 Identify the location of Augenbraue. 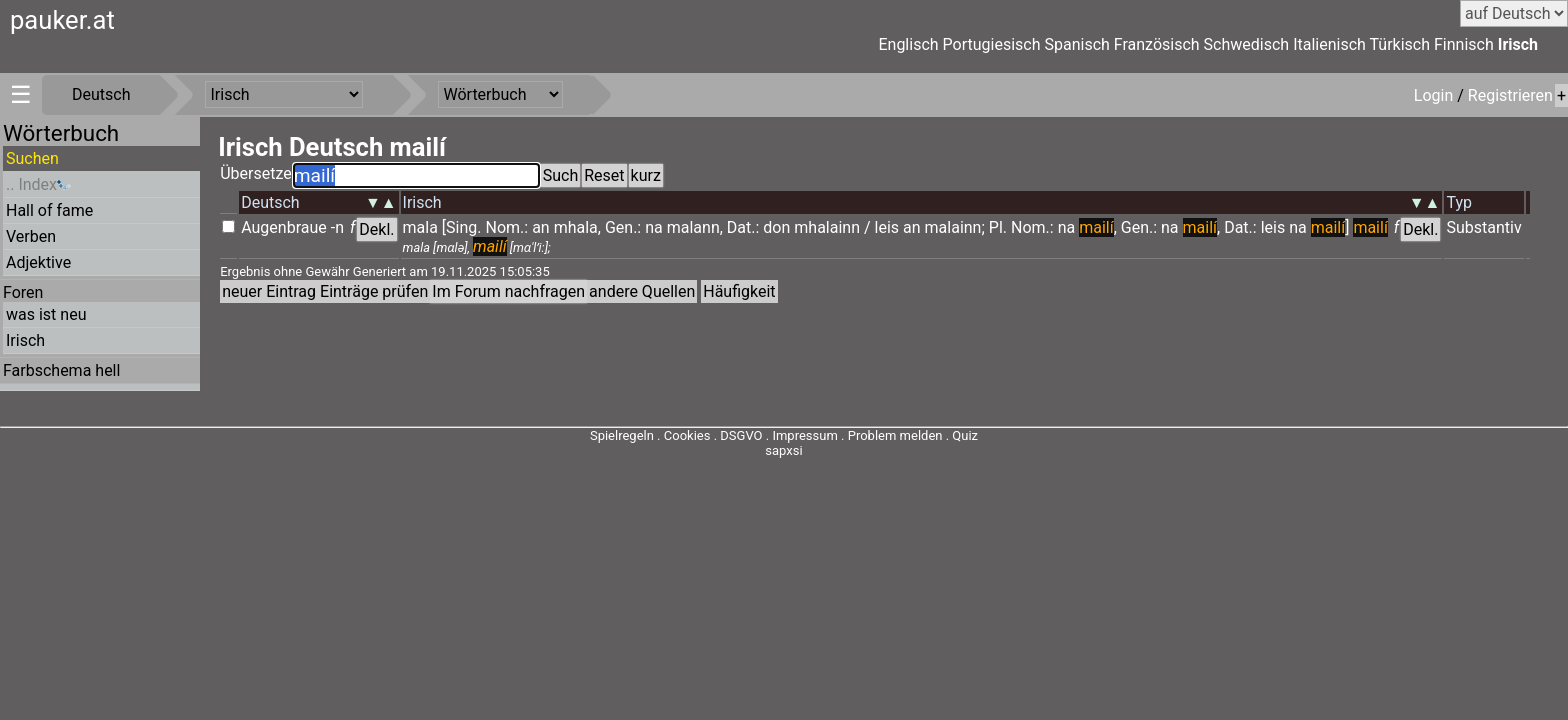
(284, 227).